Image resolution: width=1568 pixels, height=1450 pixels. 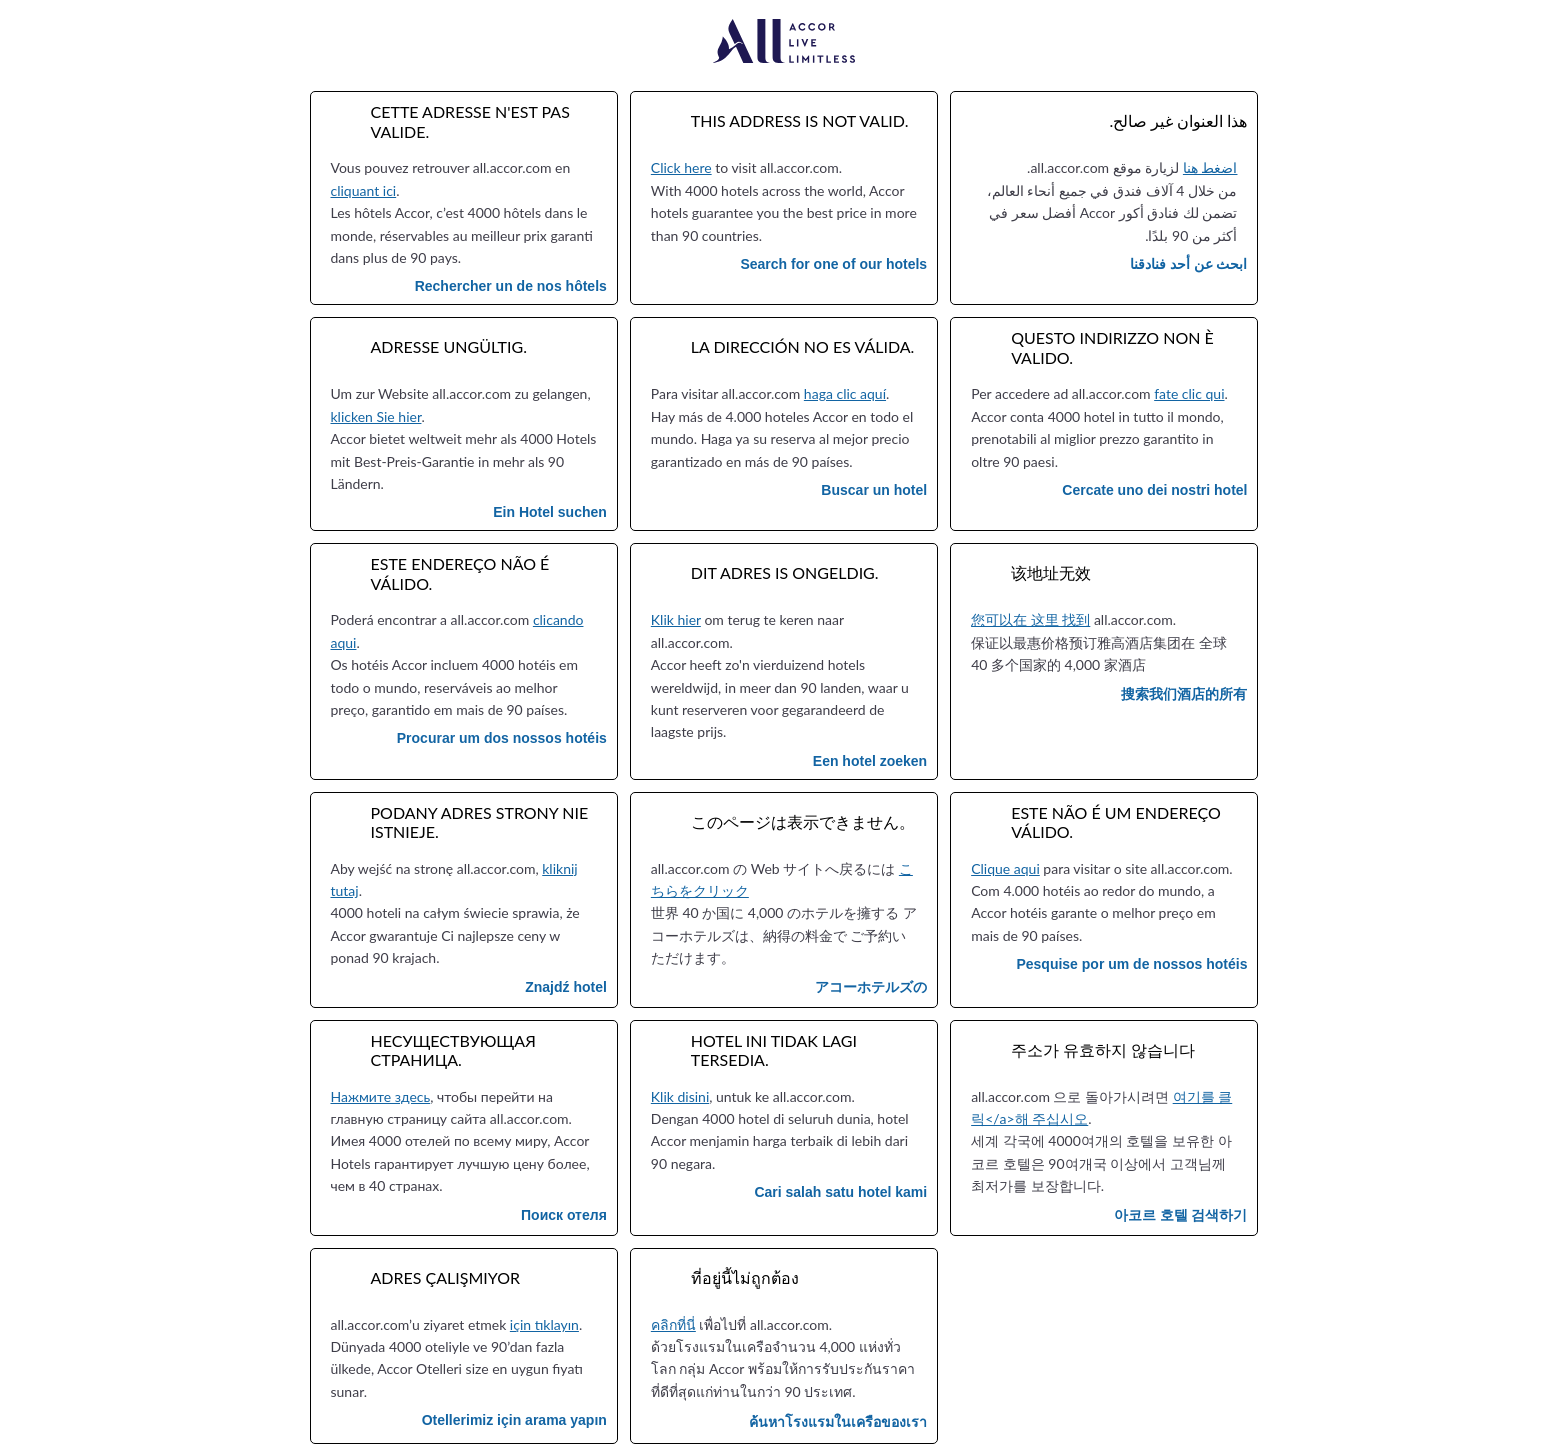 What do you see at coordinates (453, 1050) in the screenshot?
I see `Несуществующая страница.` at bounding box center [453, 1050].